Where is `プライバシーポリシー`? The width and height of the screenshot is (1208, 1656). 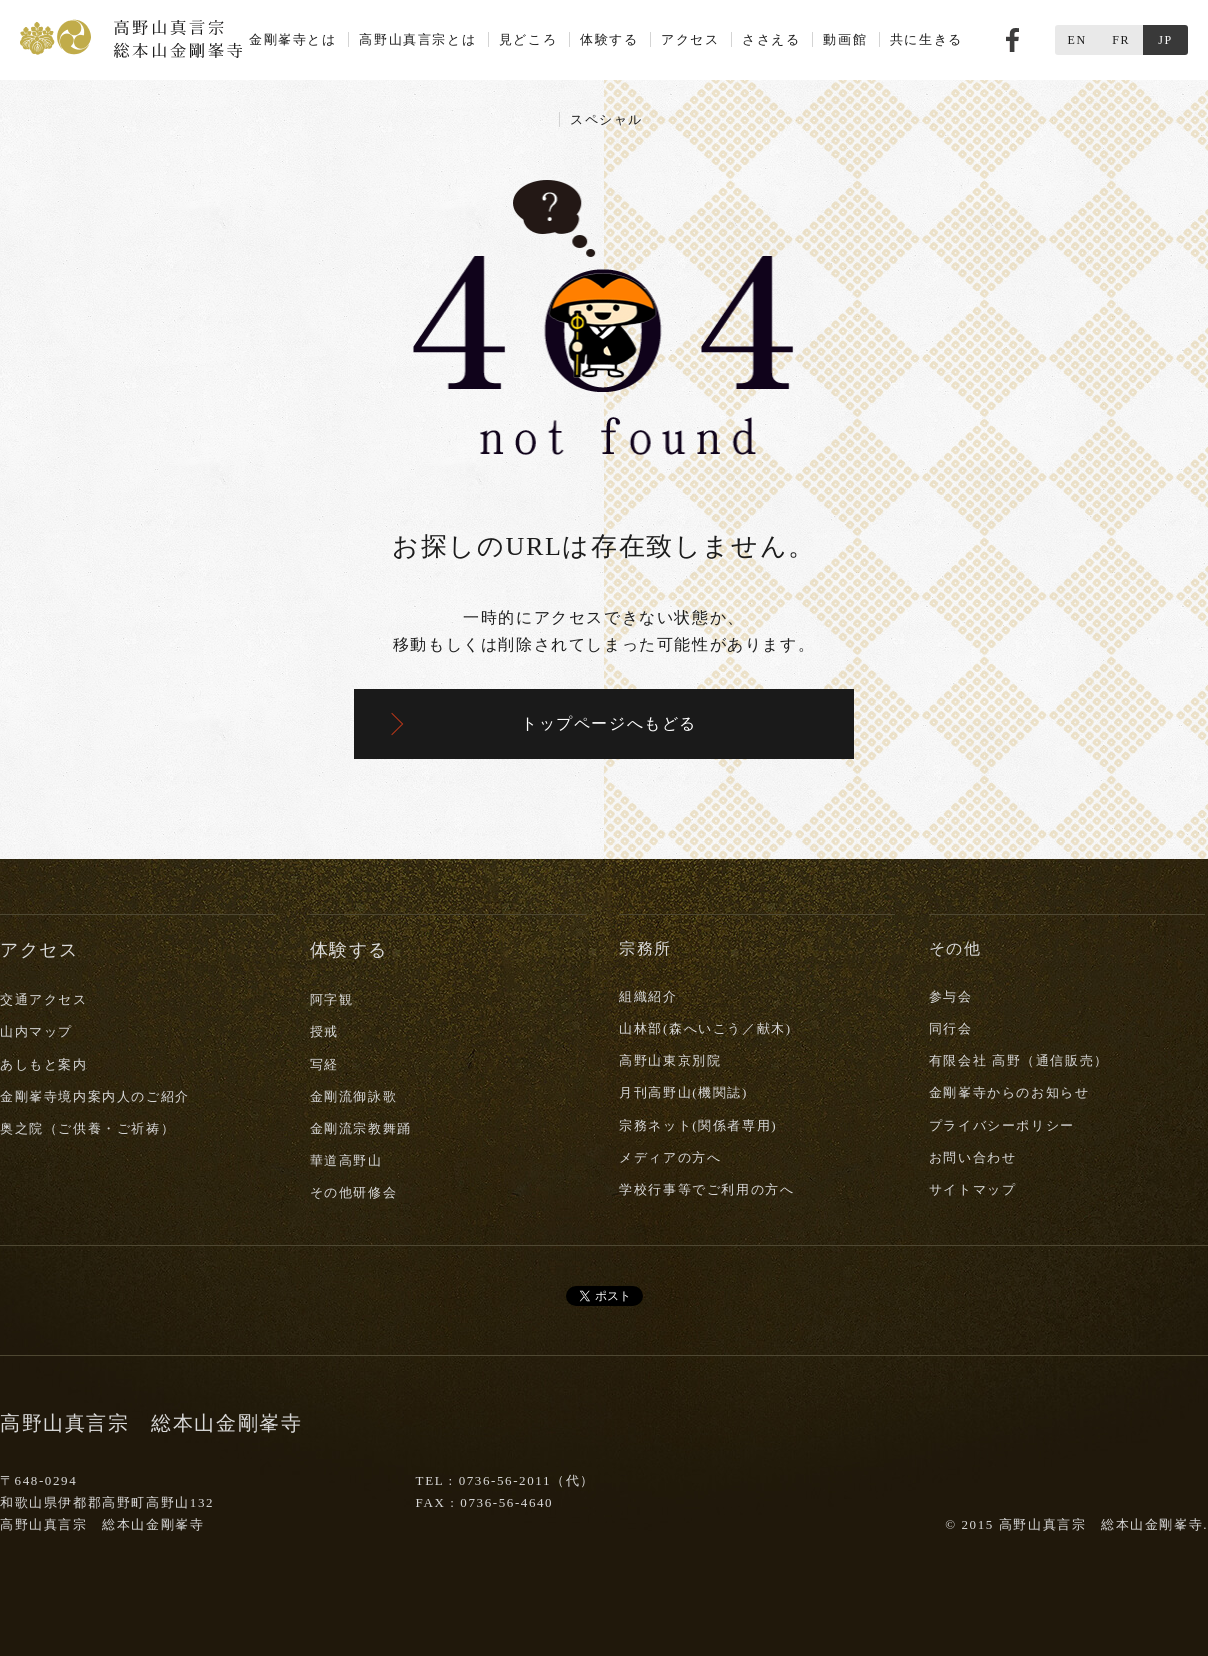
プライバシーポリシー is located at coordinates (1002, 1125).